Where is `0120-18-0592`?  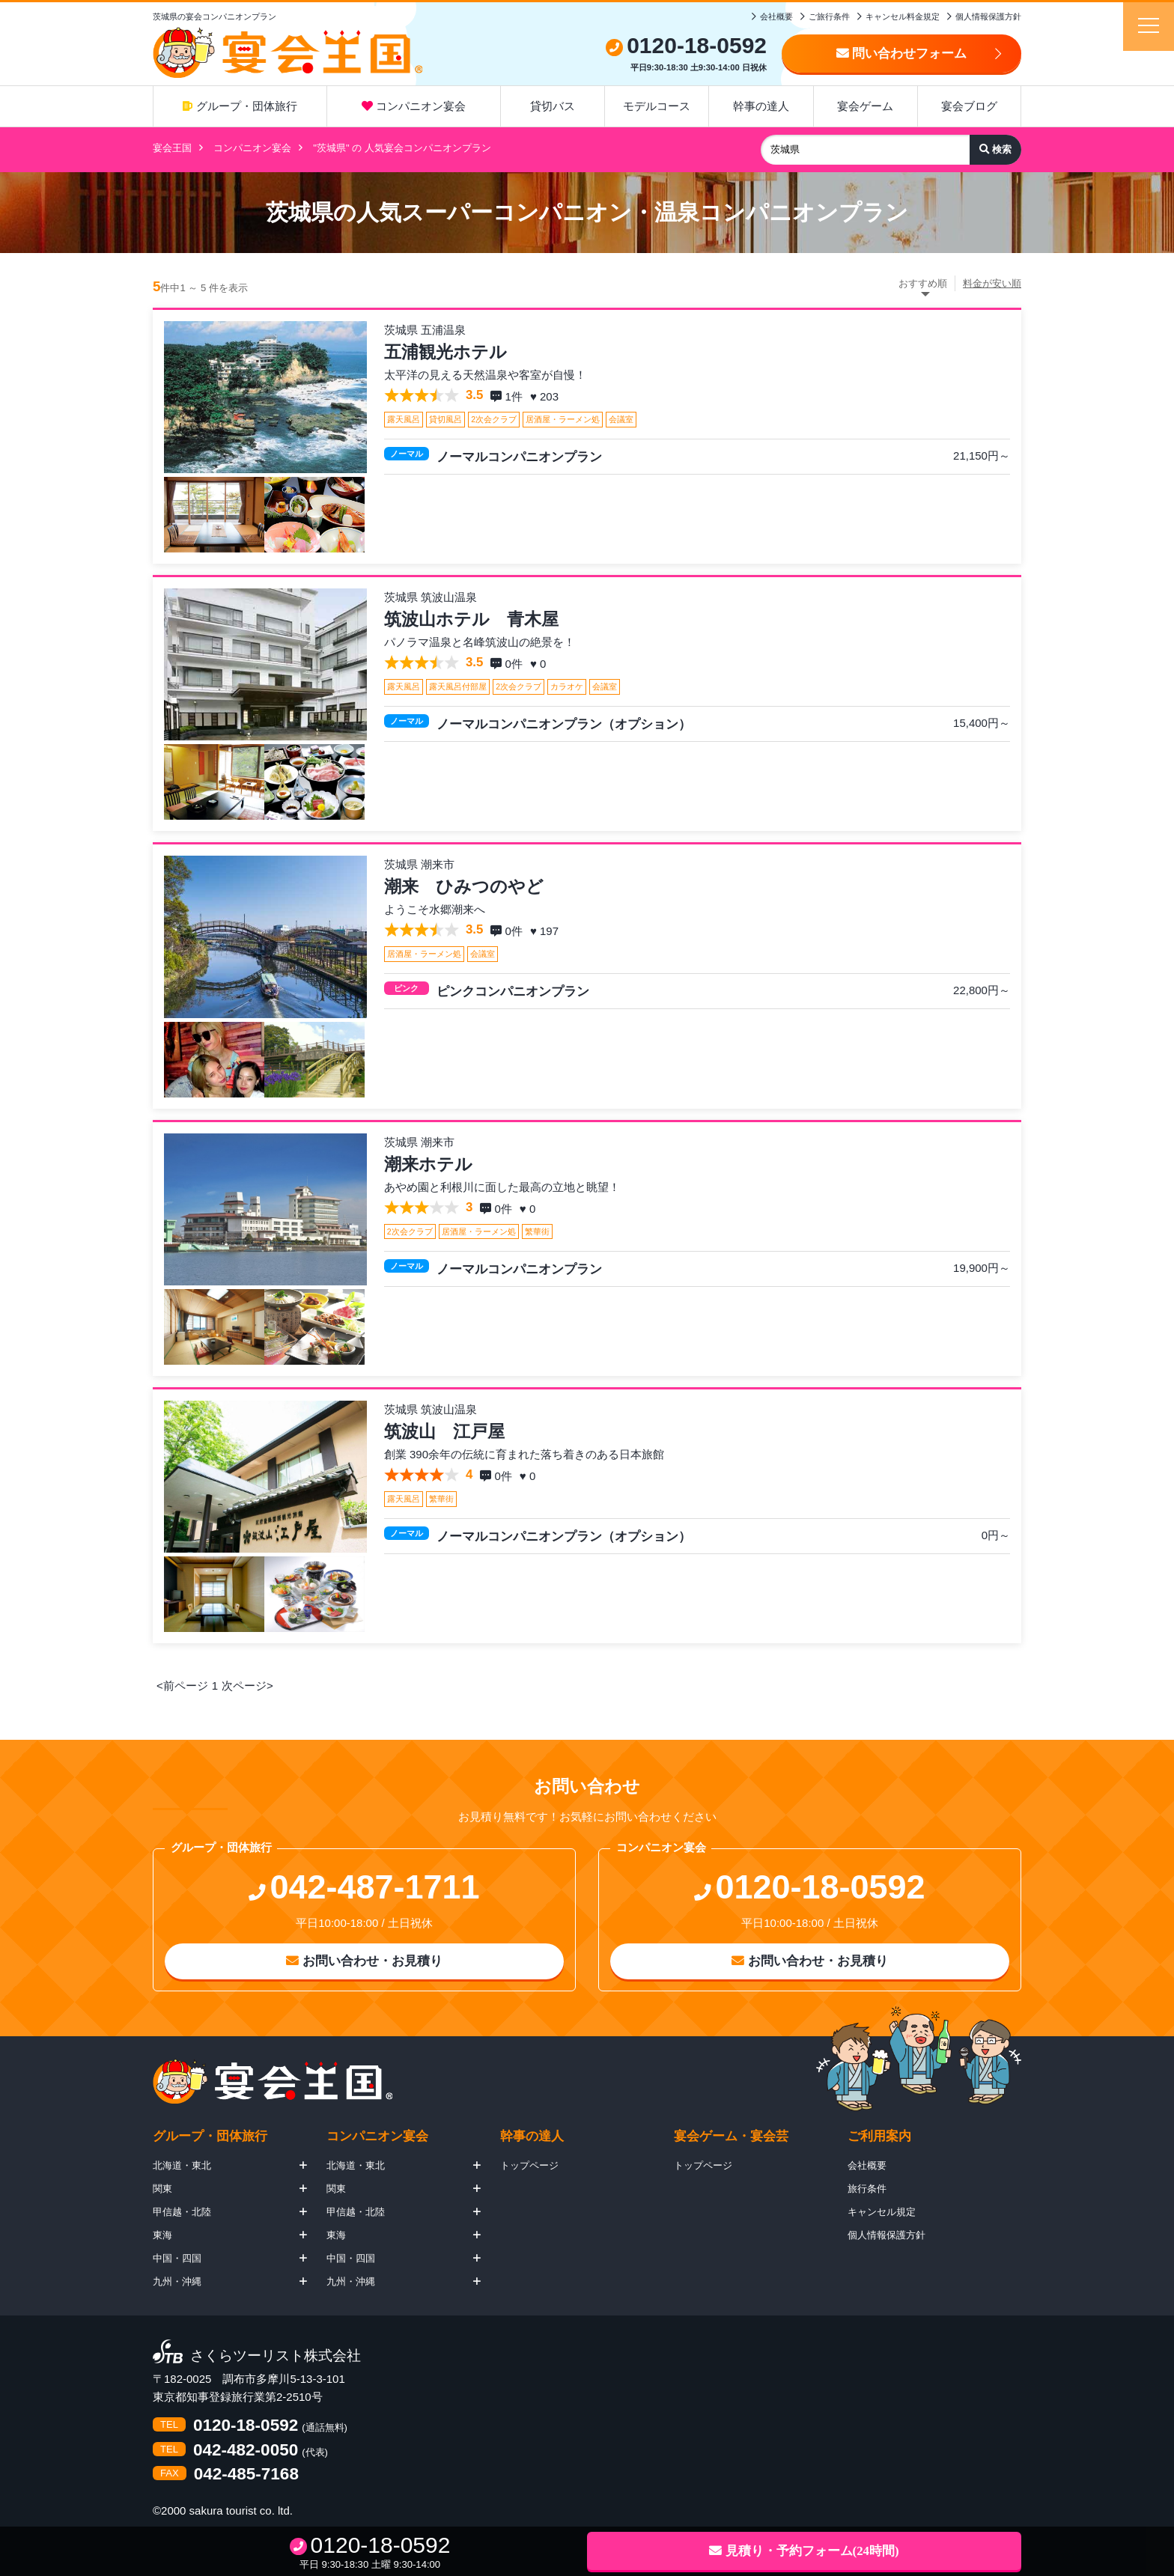 0120-18-0592 is located at coordinates (245, 2426).